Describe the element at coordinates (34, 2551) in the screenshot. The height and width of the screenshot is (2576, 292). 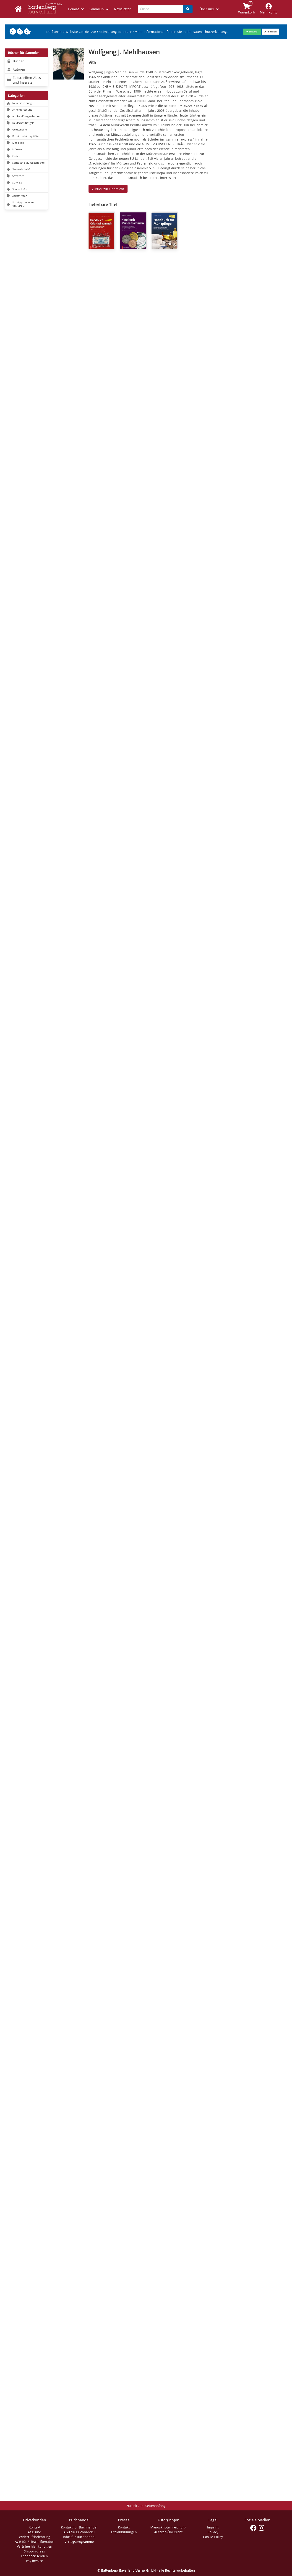
I see `Shipping fees` at that location.